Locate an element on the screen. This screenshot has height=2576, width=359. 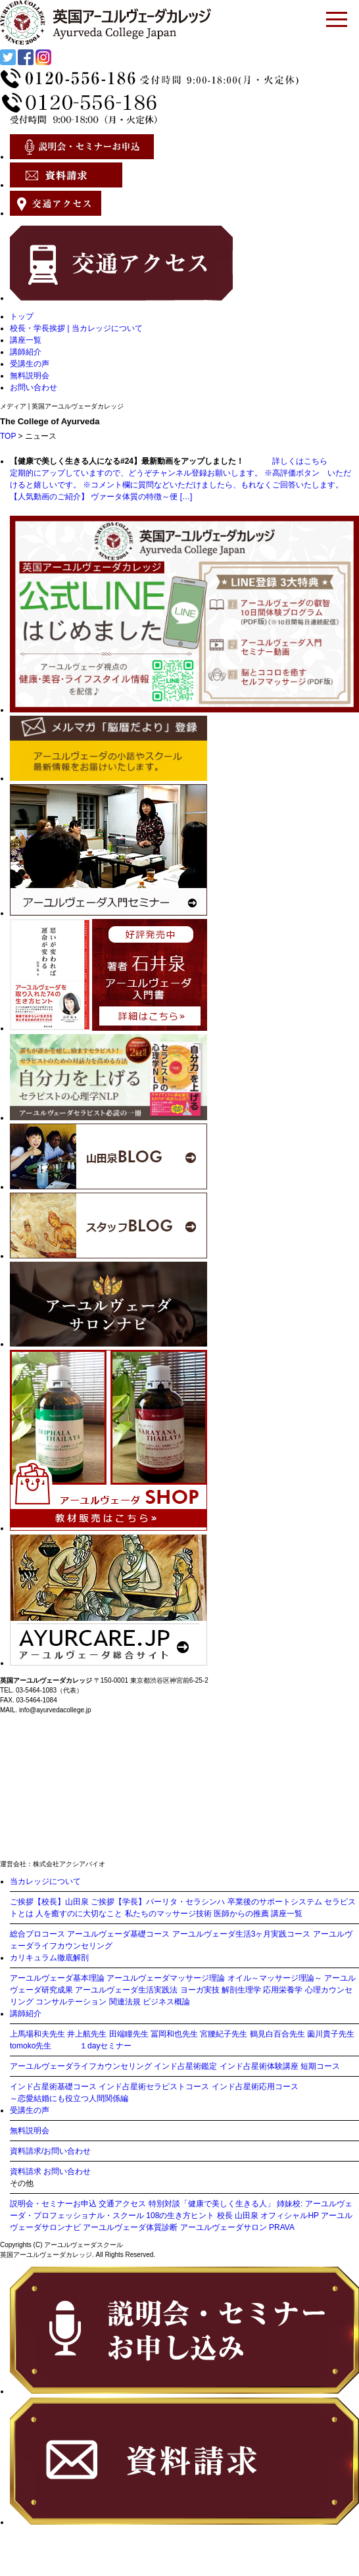
田端瞳先生 is located at coordinates (129, 2034).